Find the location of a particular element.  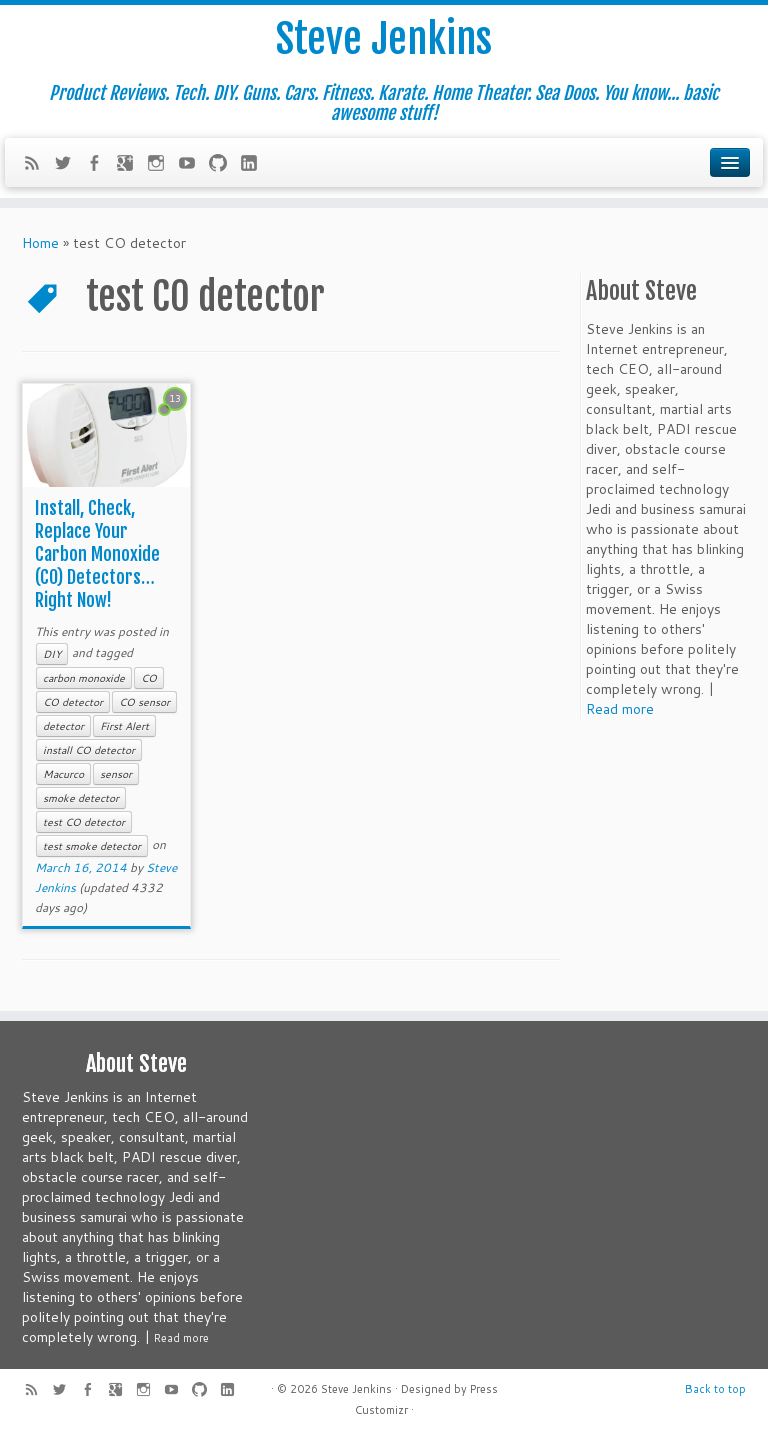

carbon monoxide is located at coordinates (84, 678).